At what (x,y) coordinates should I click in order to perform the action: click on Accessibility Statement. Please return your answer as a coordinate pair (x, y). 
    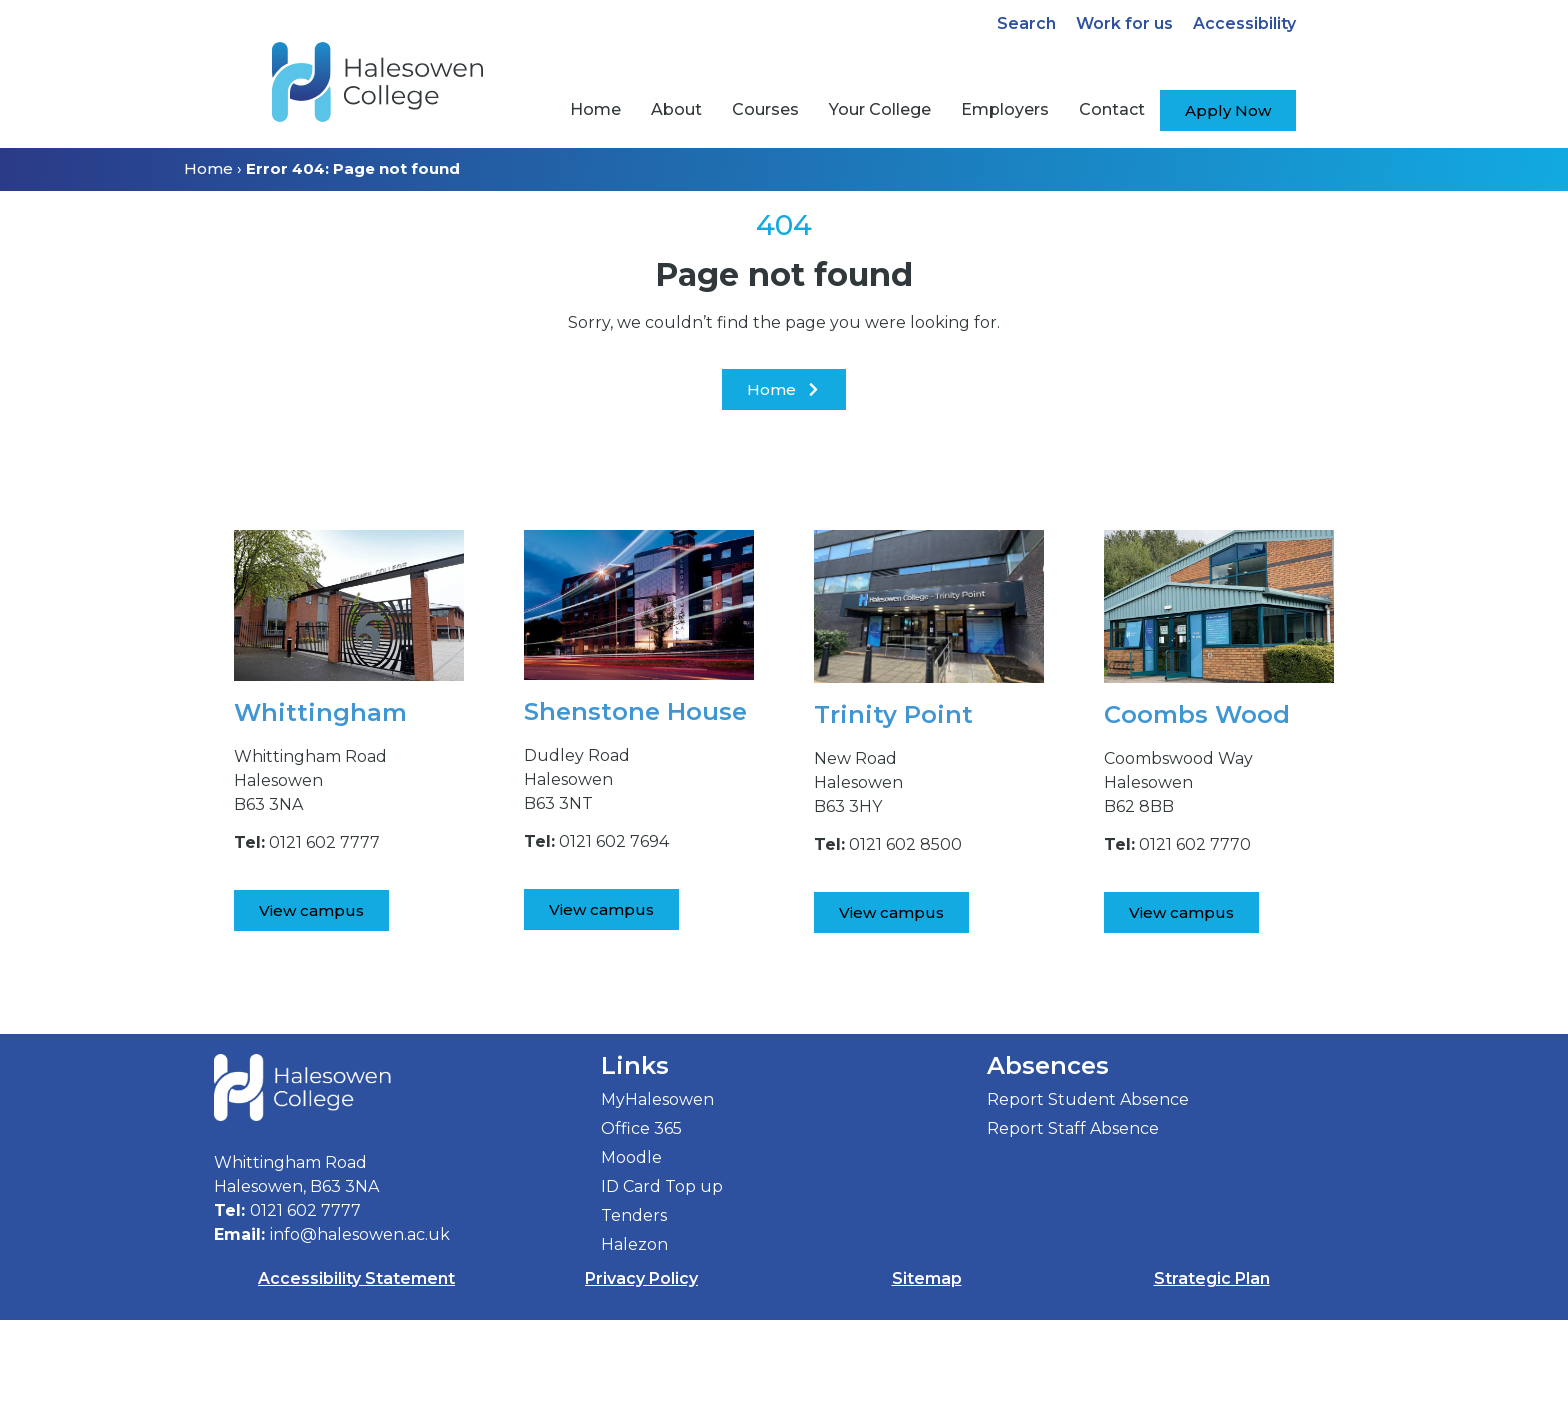
    Looking at the image, I should click on (356, 1377).